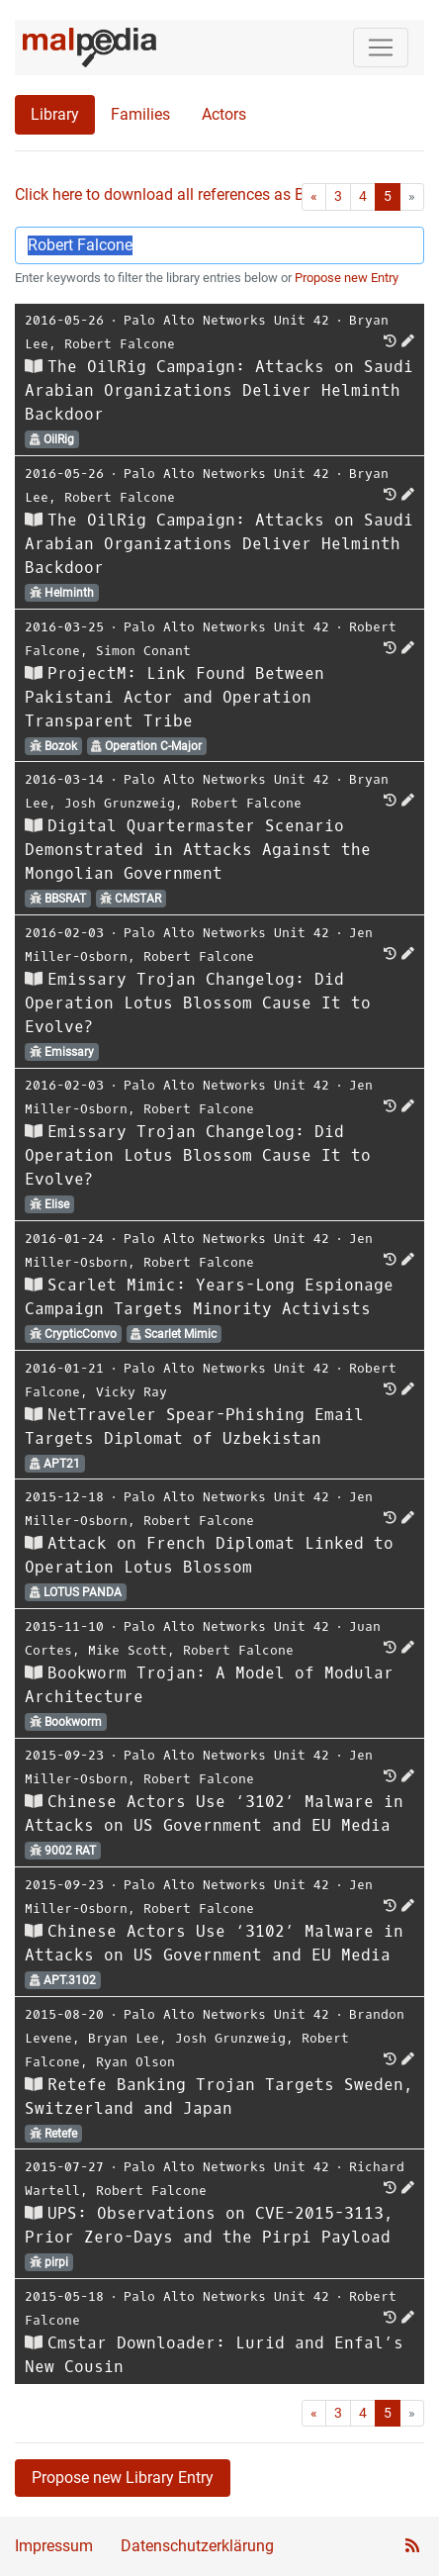 The image size is (439, 2576). What do you see at coordinates (143, 650) in the screenshot?
I see `Simon Conant` at bounding box center [143, 650].